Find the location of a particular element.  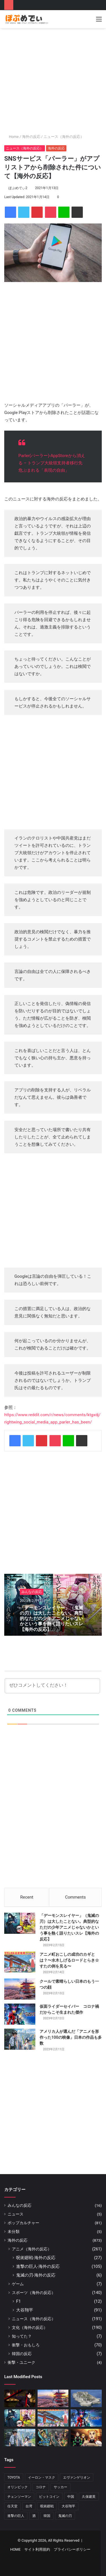

アメリカ人が選んだ「アニメを形作った100の映像」日本の作品も多数 is located at coordinates (71, 2037).